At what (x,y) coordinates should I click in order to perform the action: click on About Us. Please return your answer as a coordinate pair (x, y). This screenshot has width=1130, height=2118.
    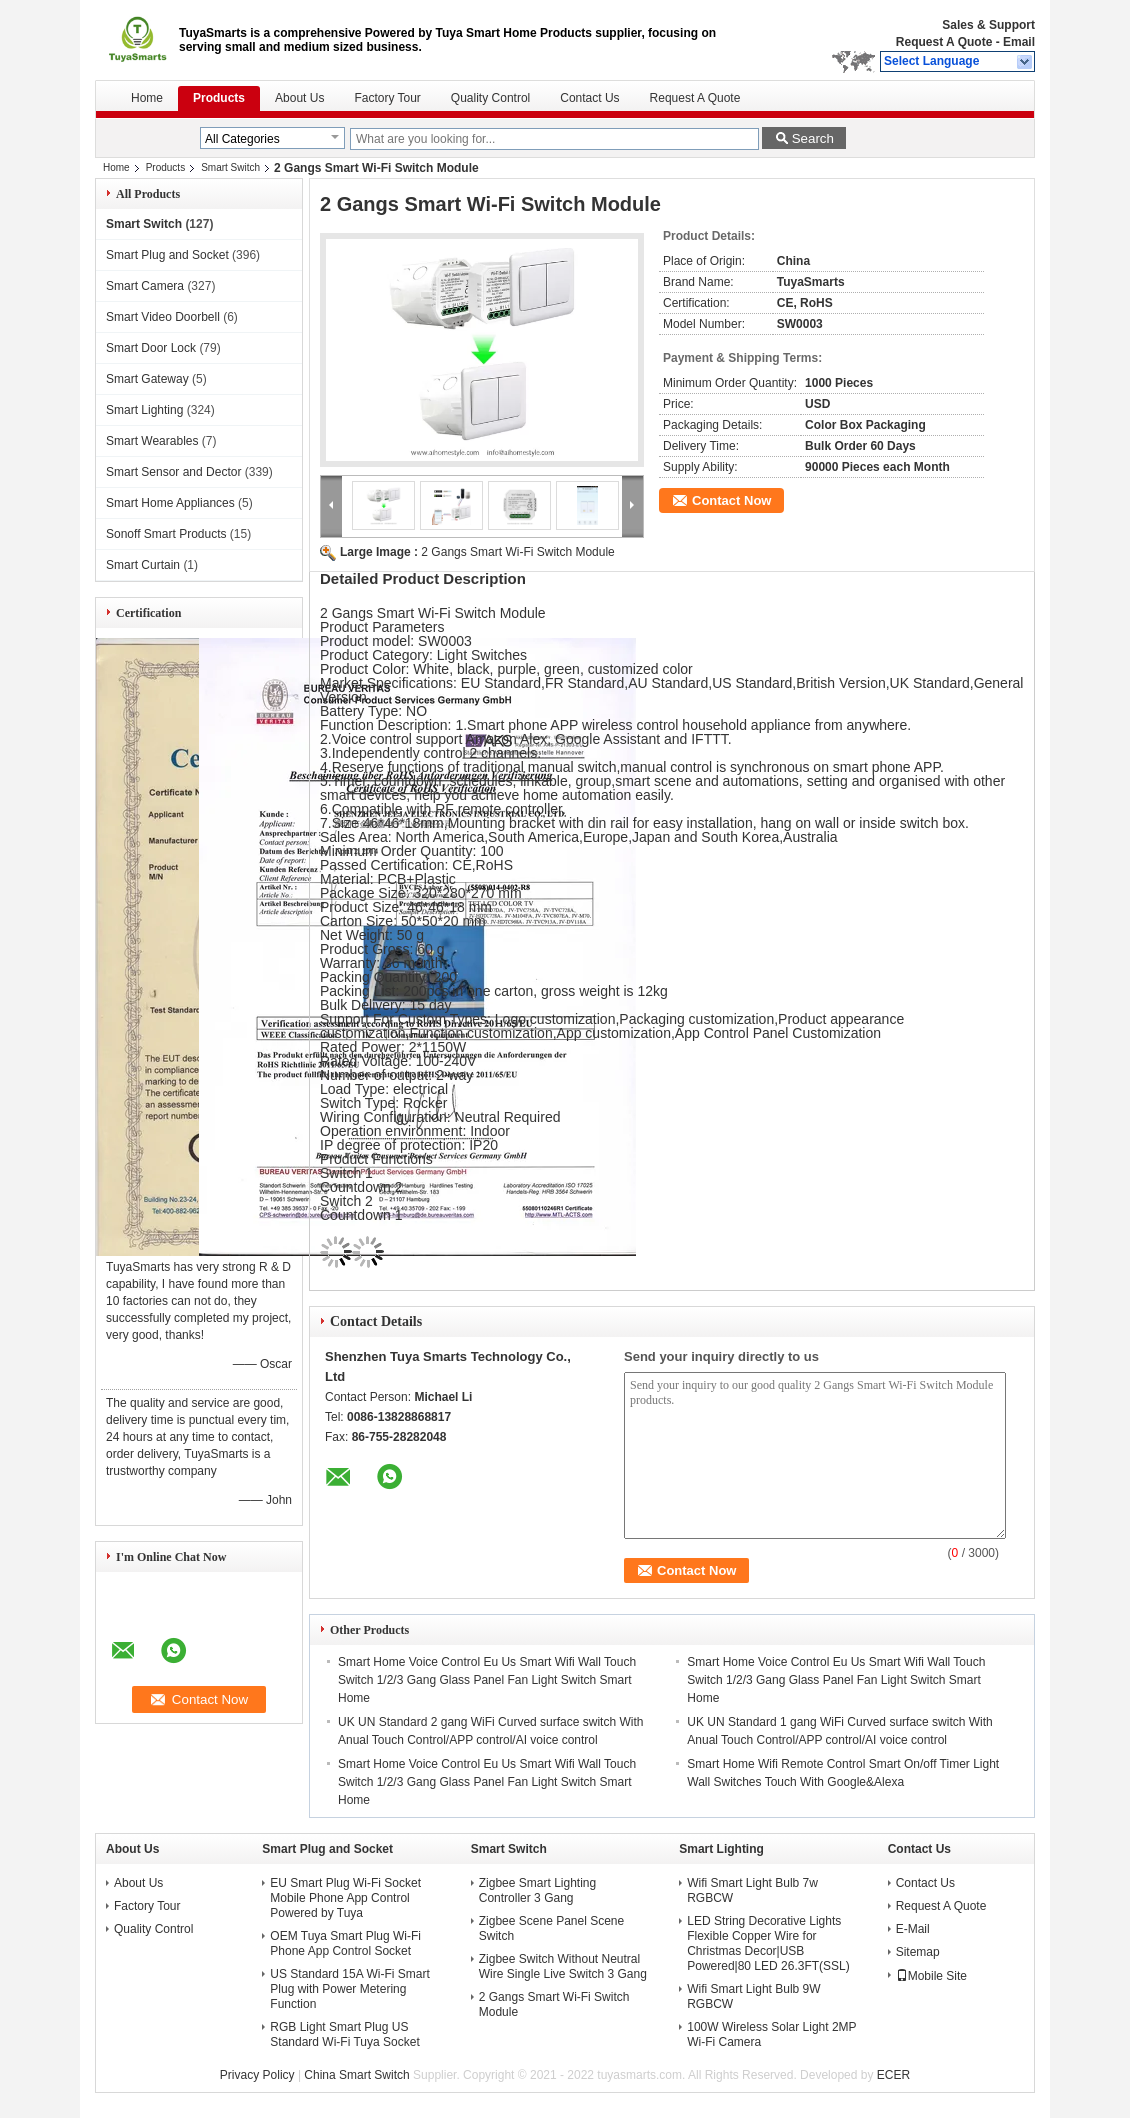
    Looking at the image, I should click on (299, 98).